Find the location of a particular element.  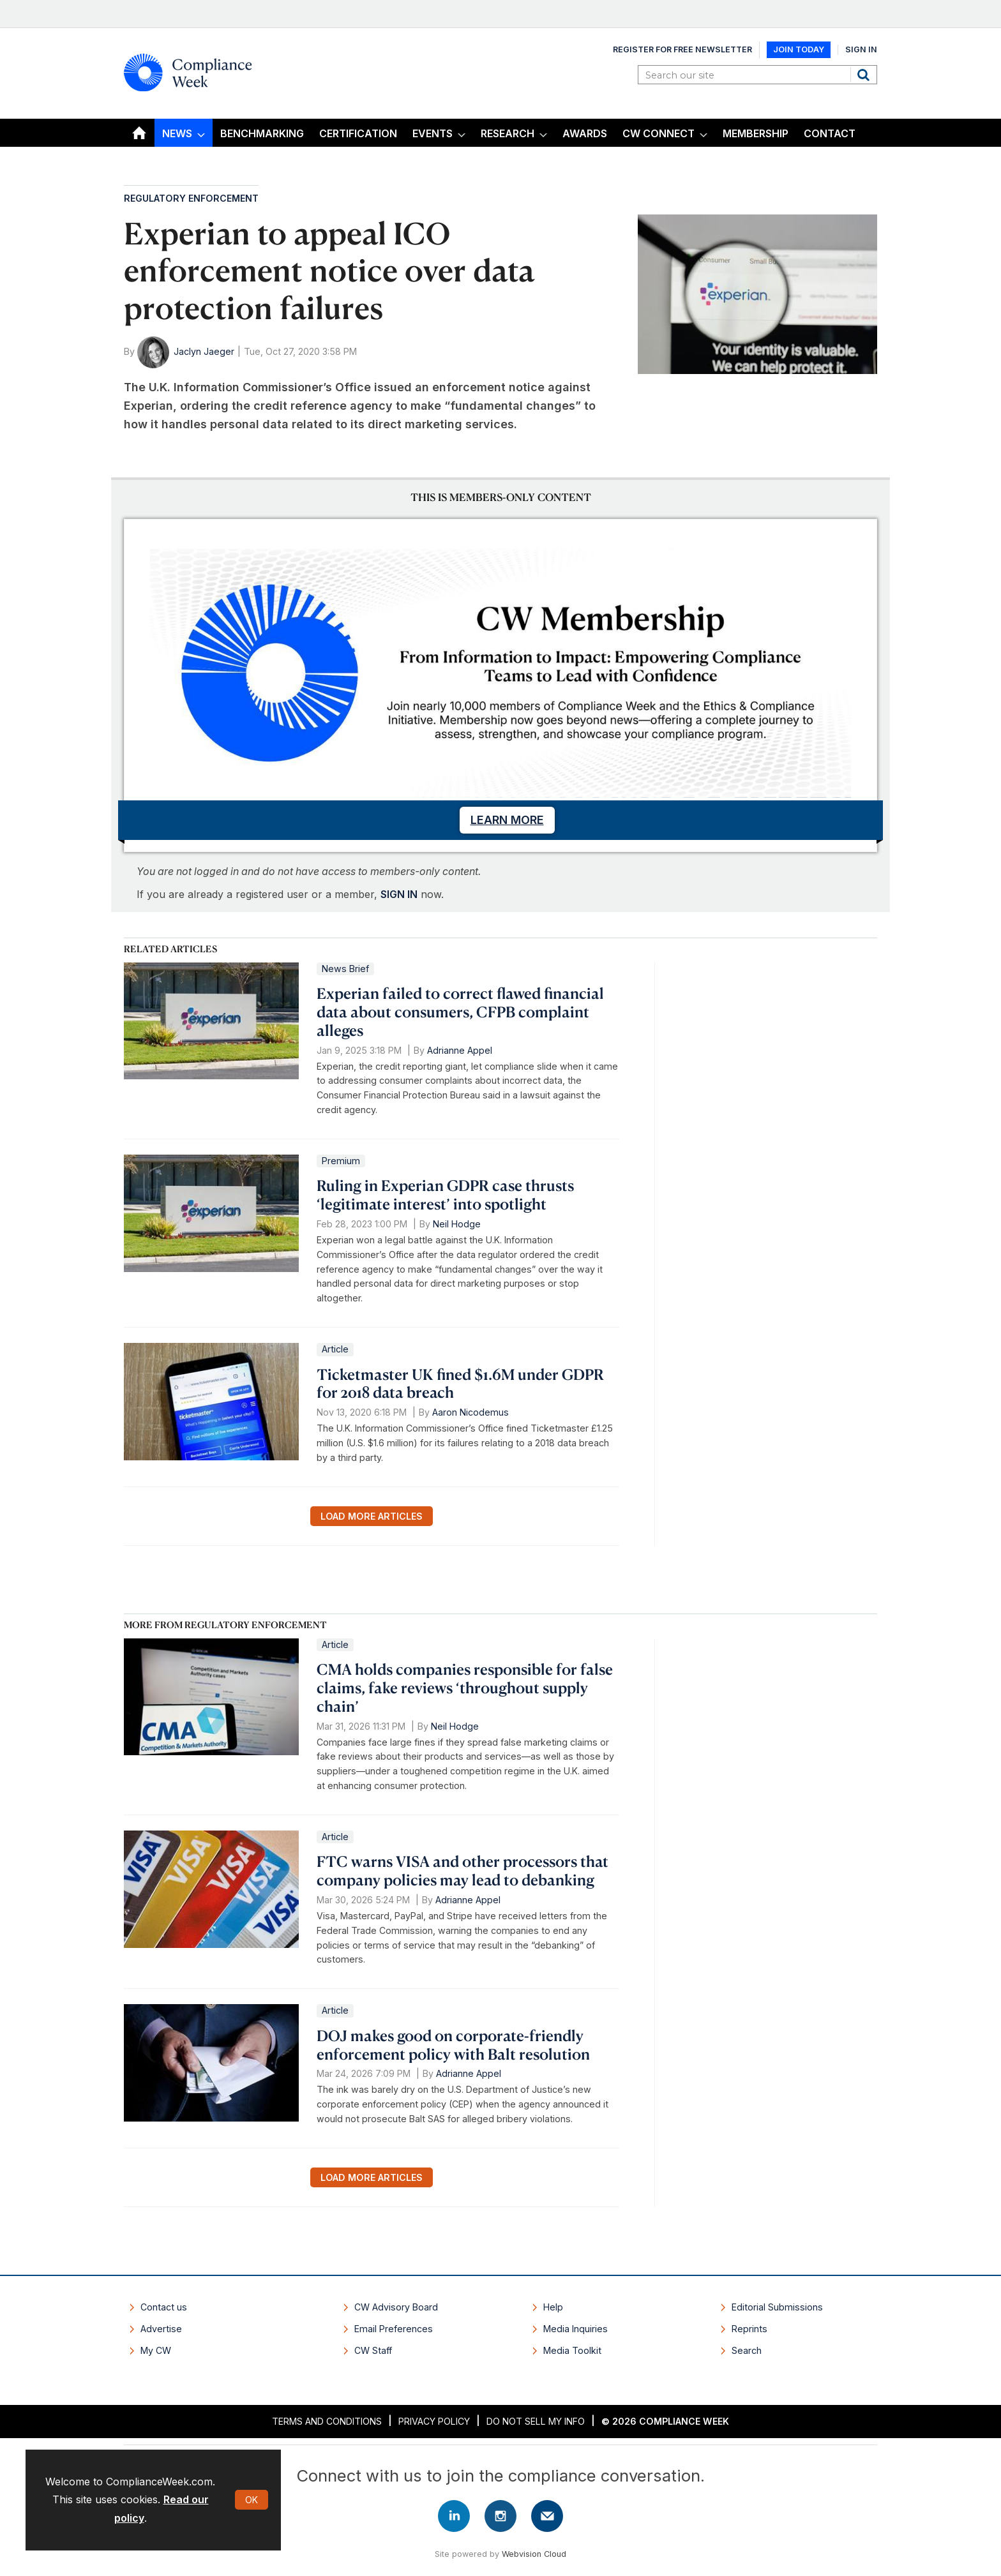

DOJ makes good on corporate-friendly enforcement policy with Balt resolution is located at coordinates (453, 2044).